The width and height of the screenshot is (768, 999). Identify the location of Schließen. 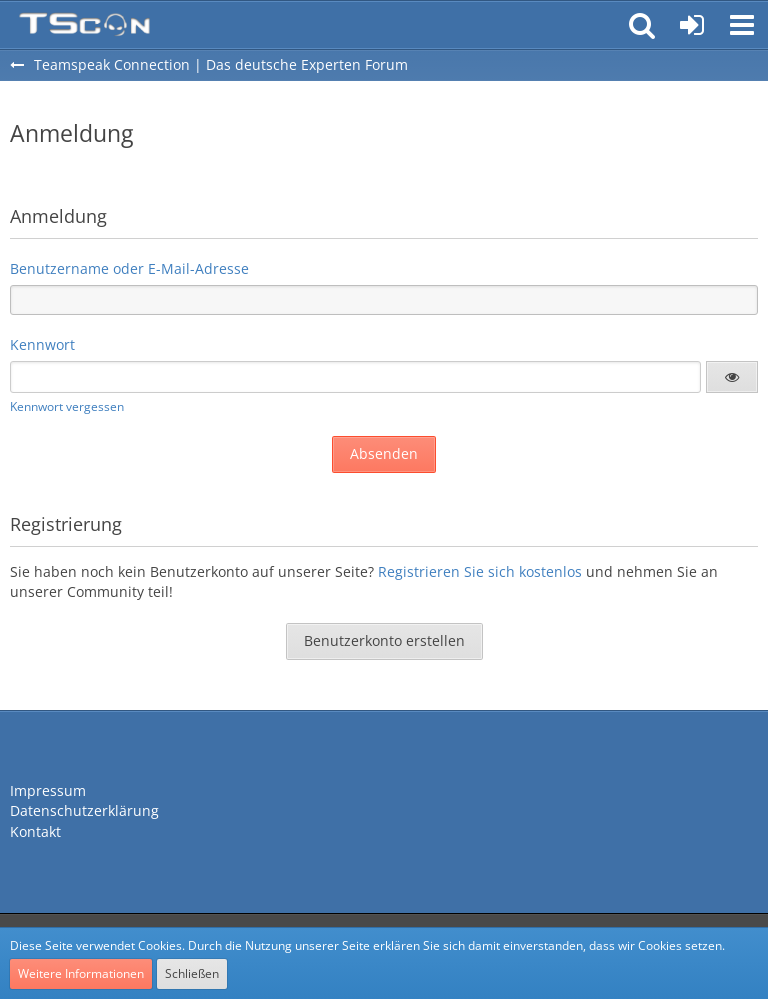
(192, 973).